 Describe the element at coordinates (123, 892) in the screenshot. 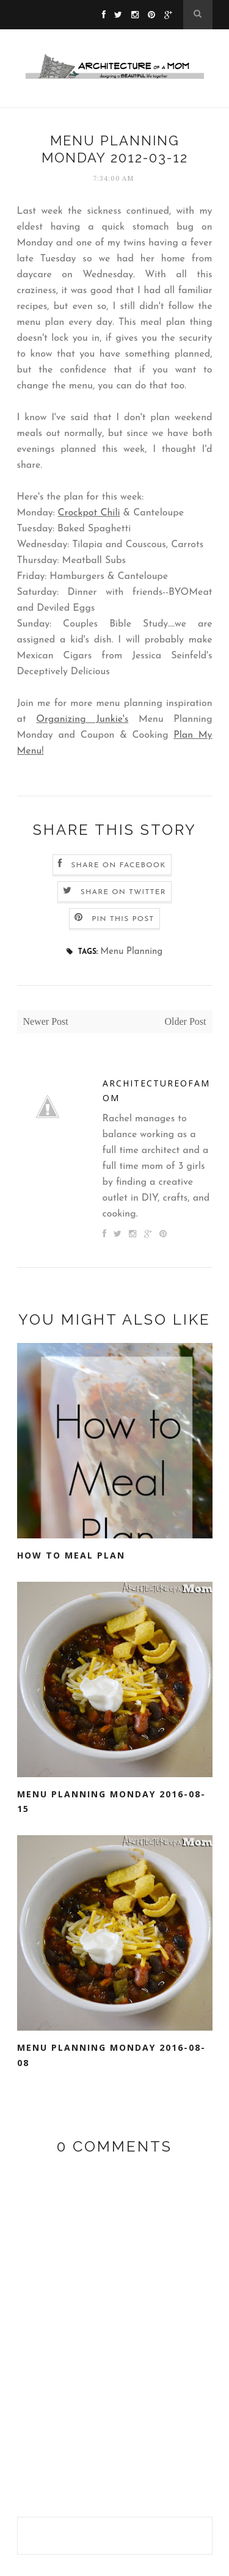

I see `Share on Twitter` at that location.